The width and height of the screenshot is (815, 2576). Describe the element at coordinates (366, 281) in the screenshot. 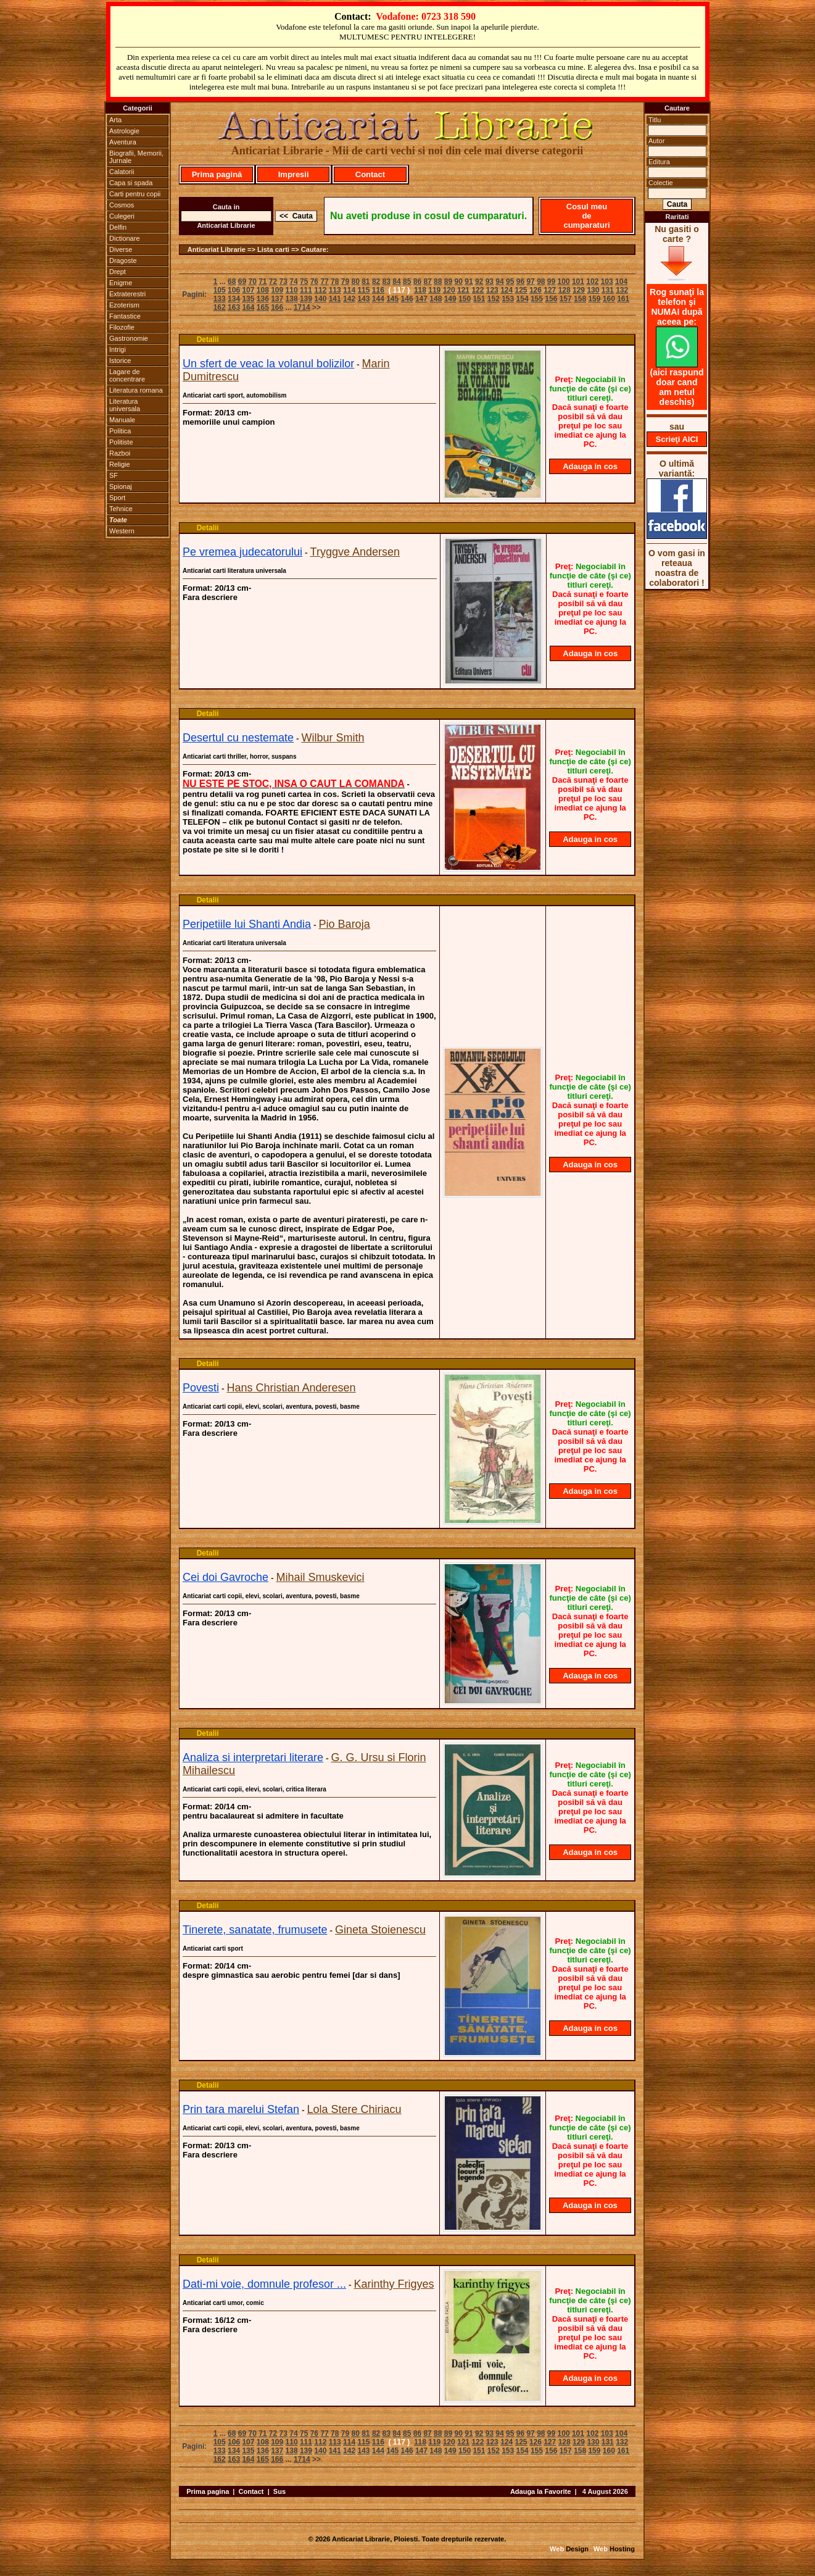

I see `81` at that location.